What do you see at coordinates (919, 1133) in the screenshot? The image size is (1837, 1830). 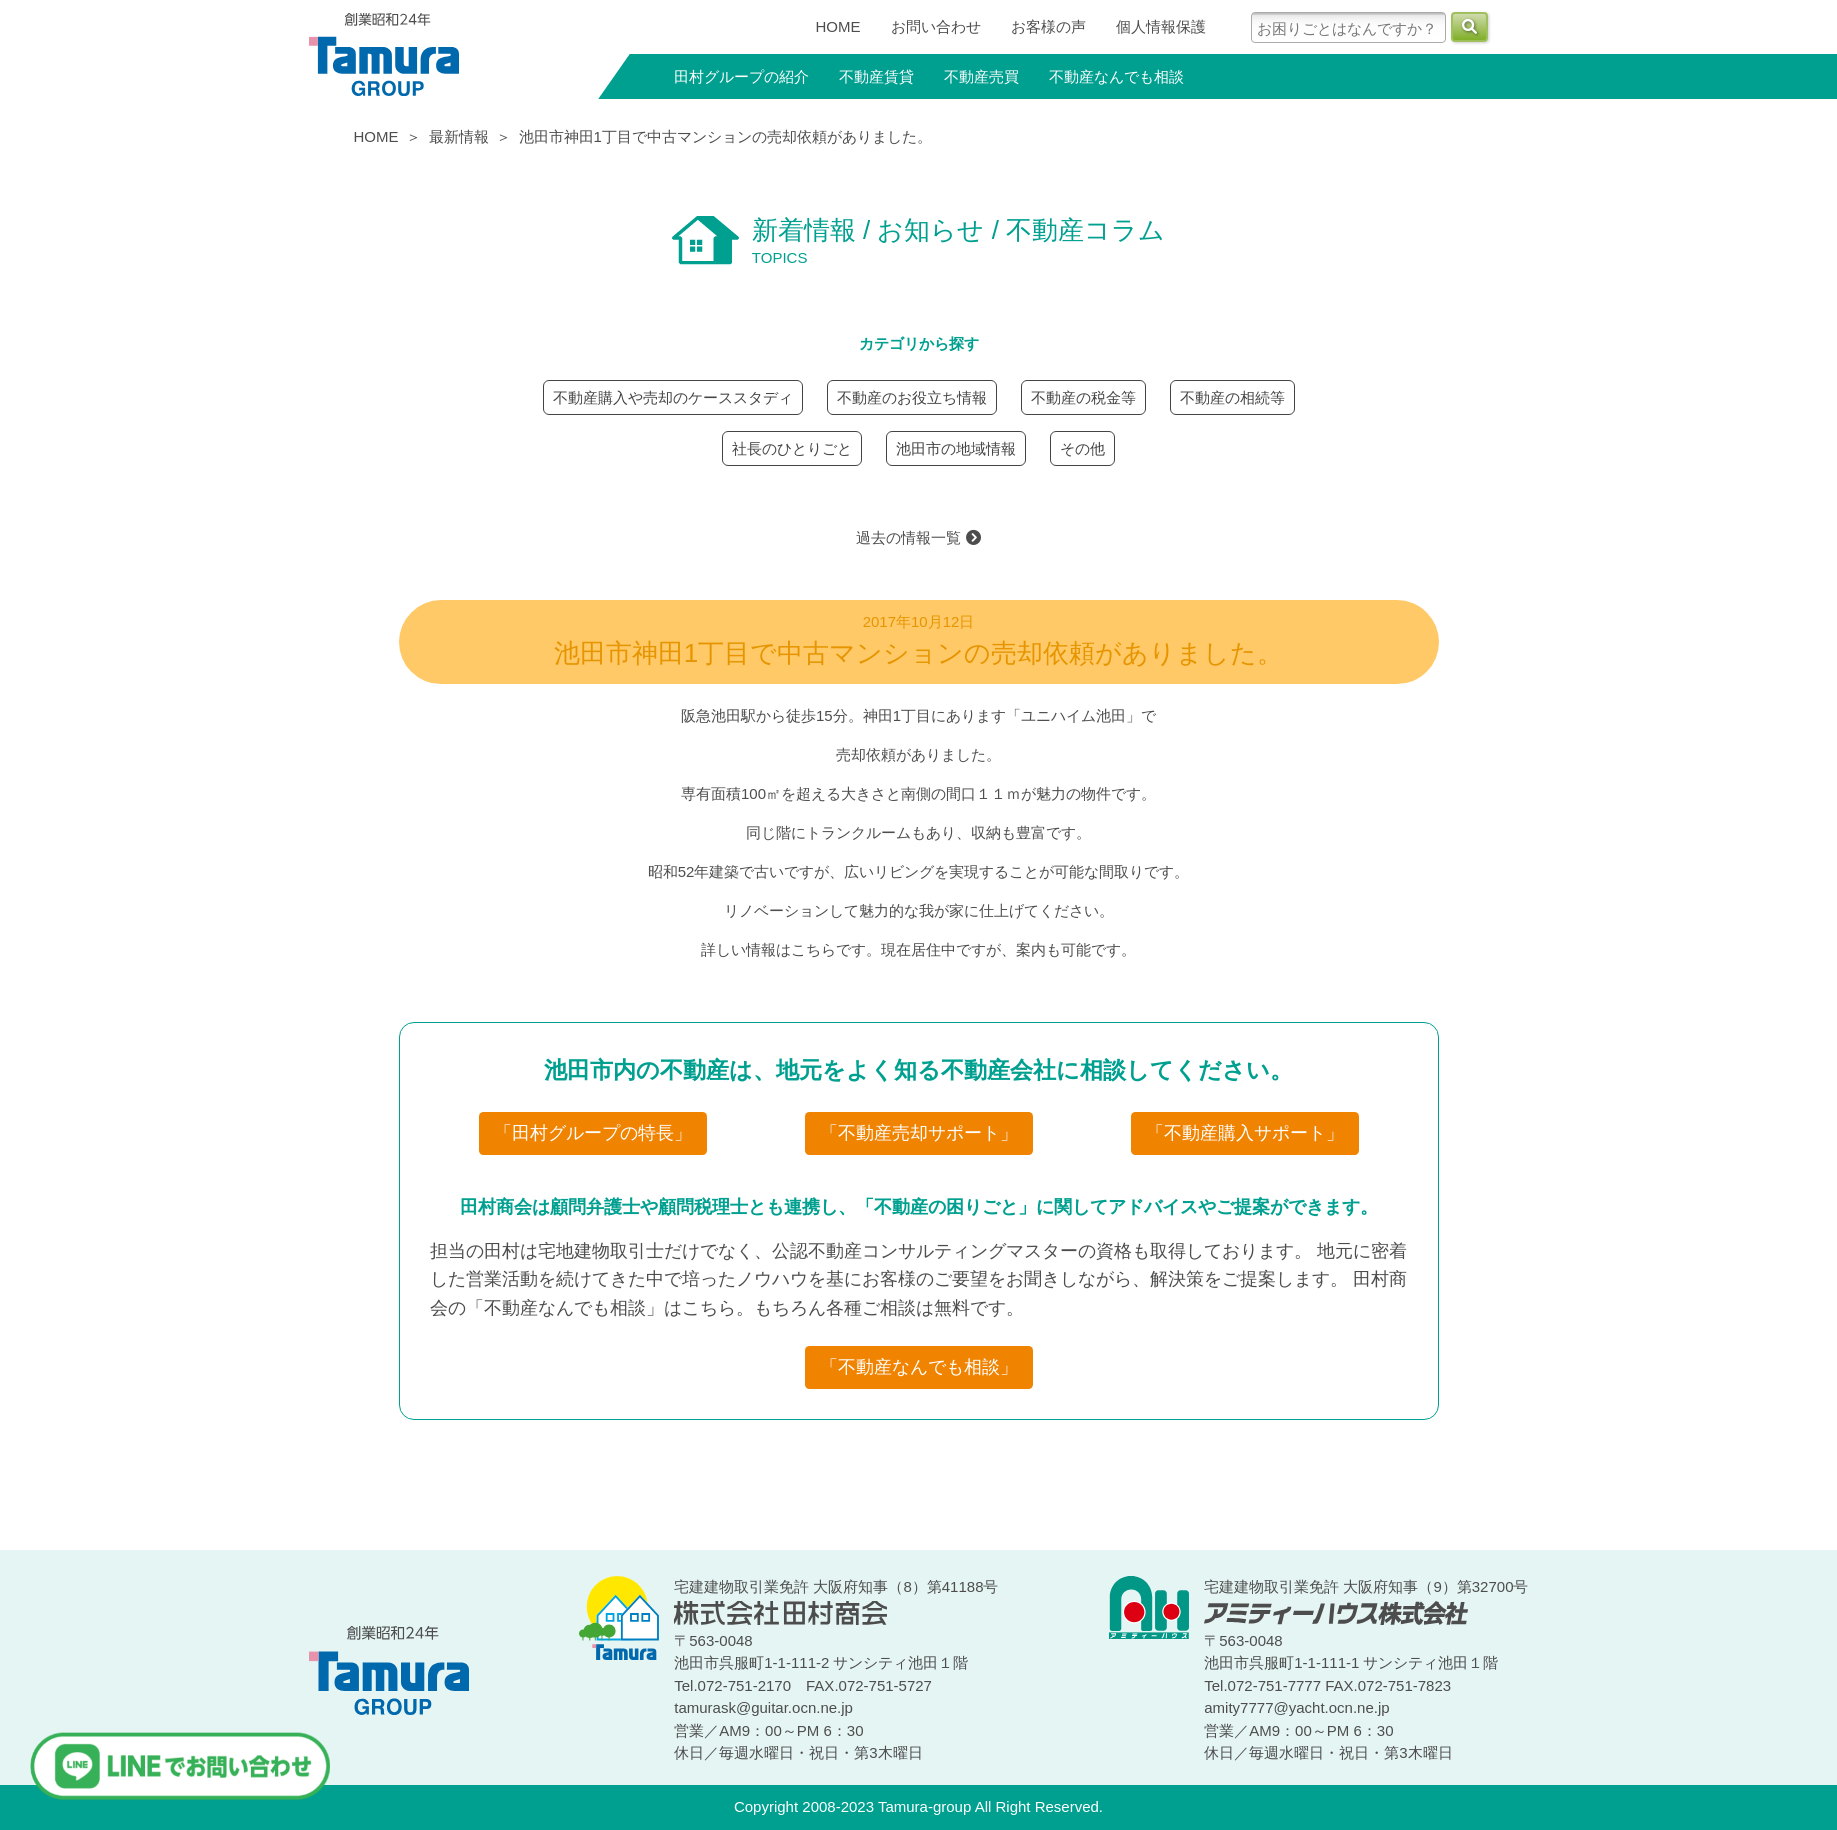 I see `「不動産売却サポート」` at bounding box center [919, 1133].